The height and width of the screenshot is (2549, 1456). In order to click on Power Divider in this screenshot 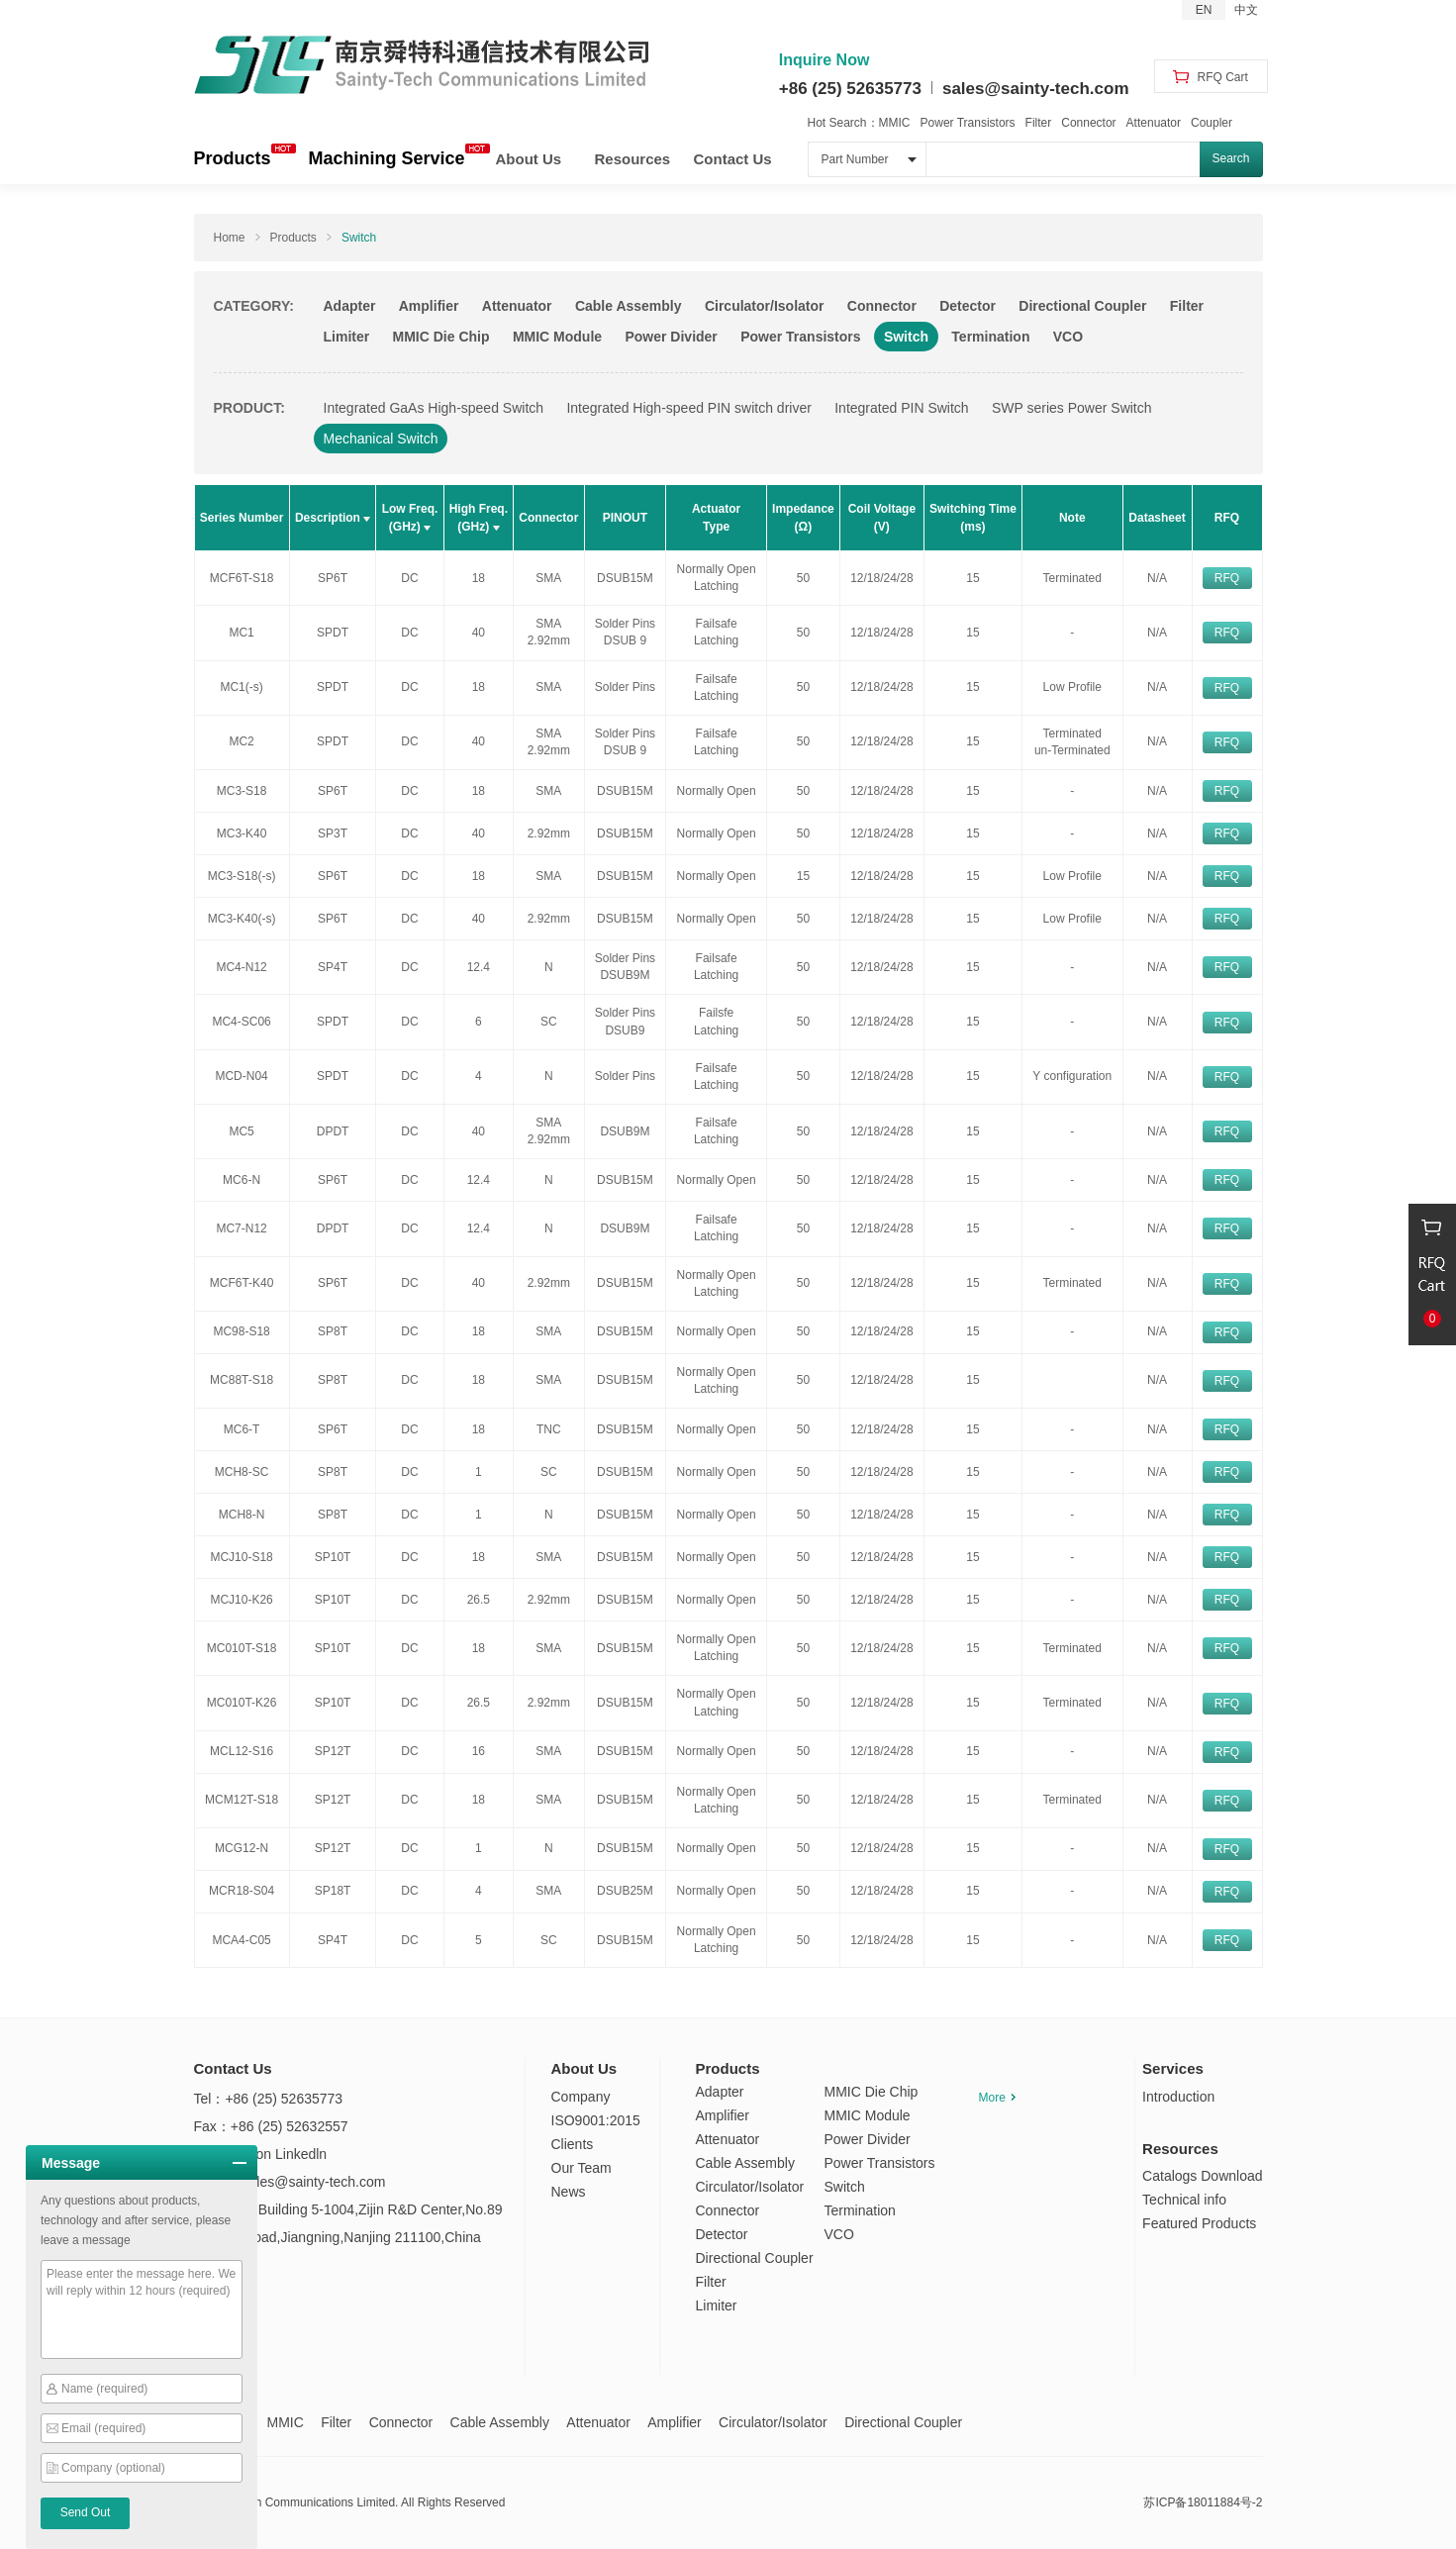, I will do `click(671, 336)`.